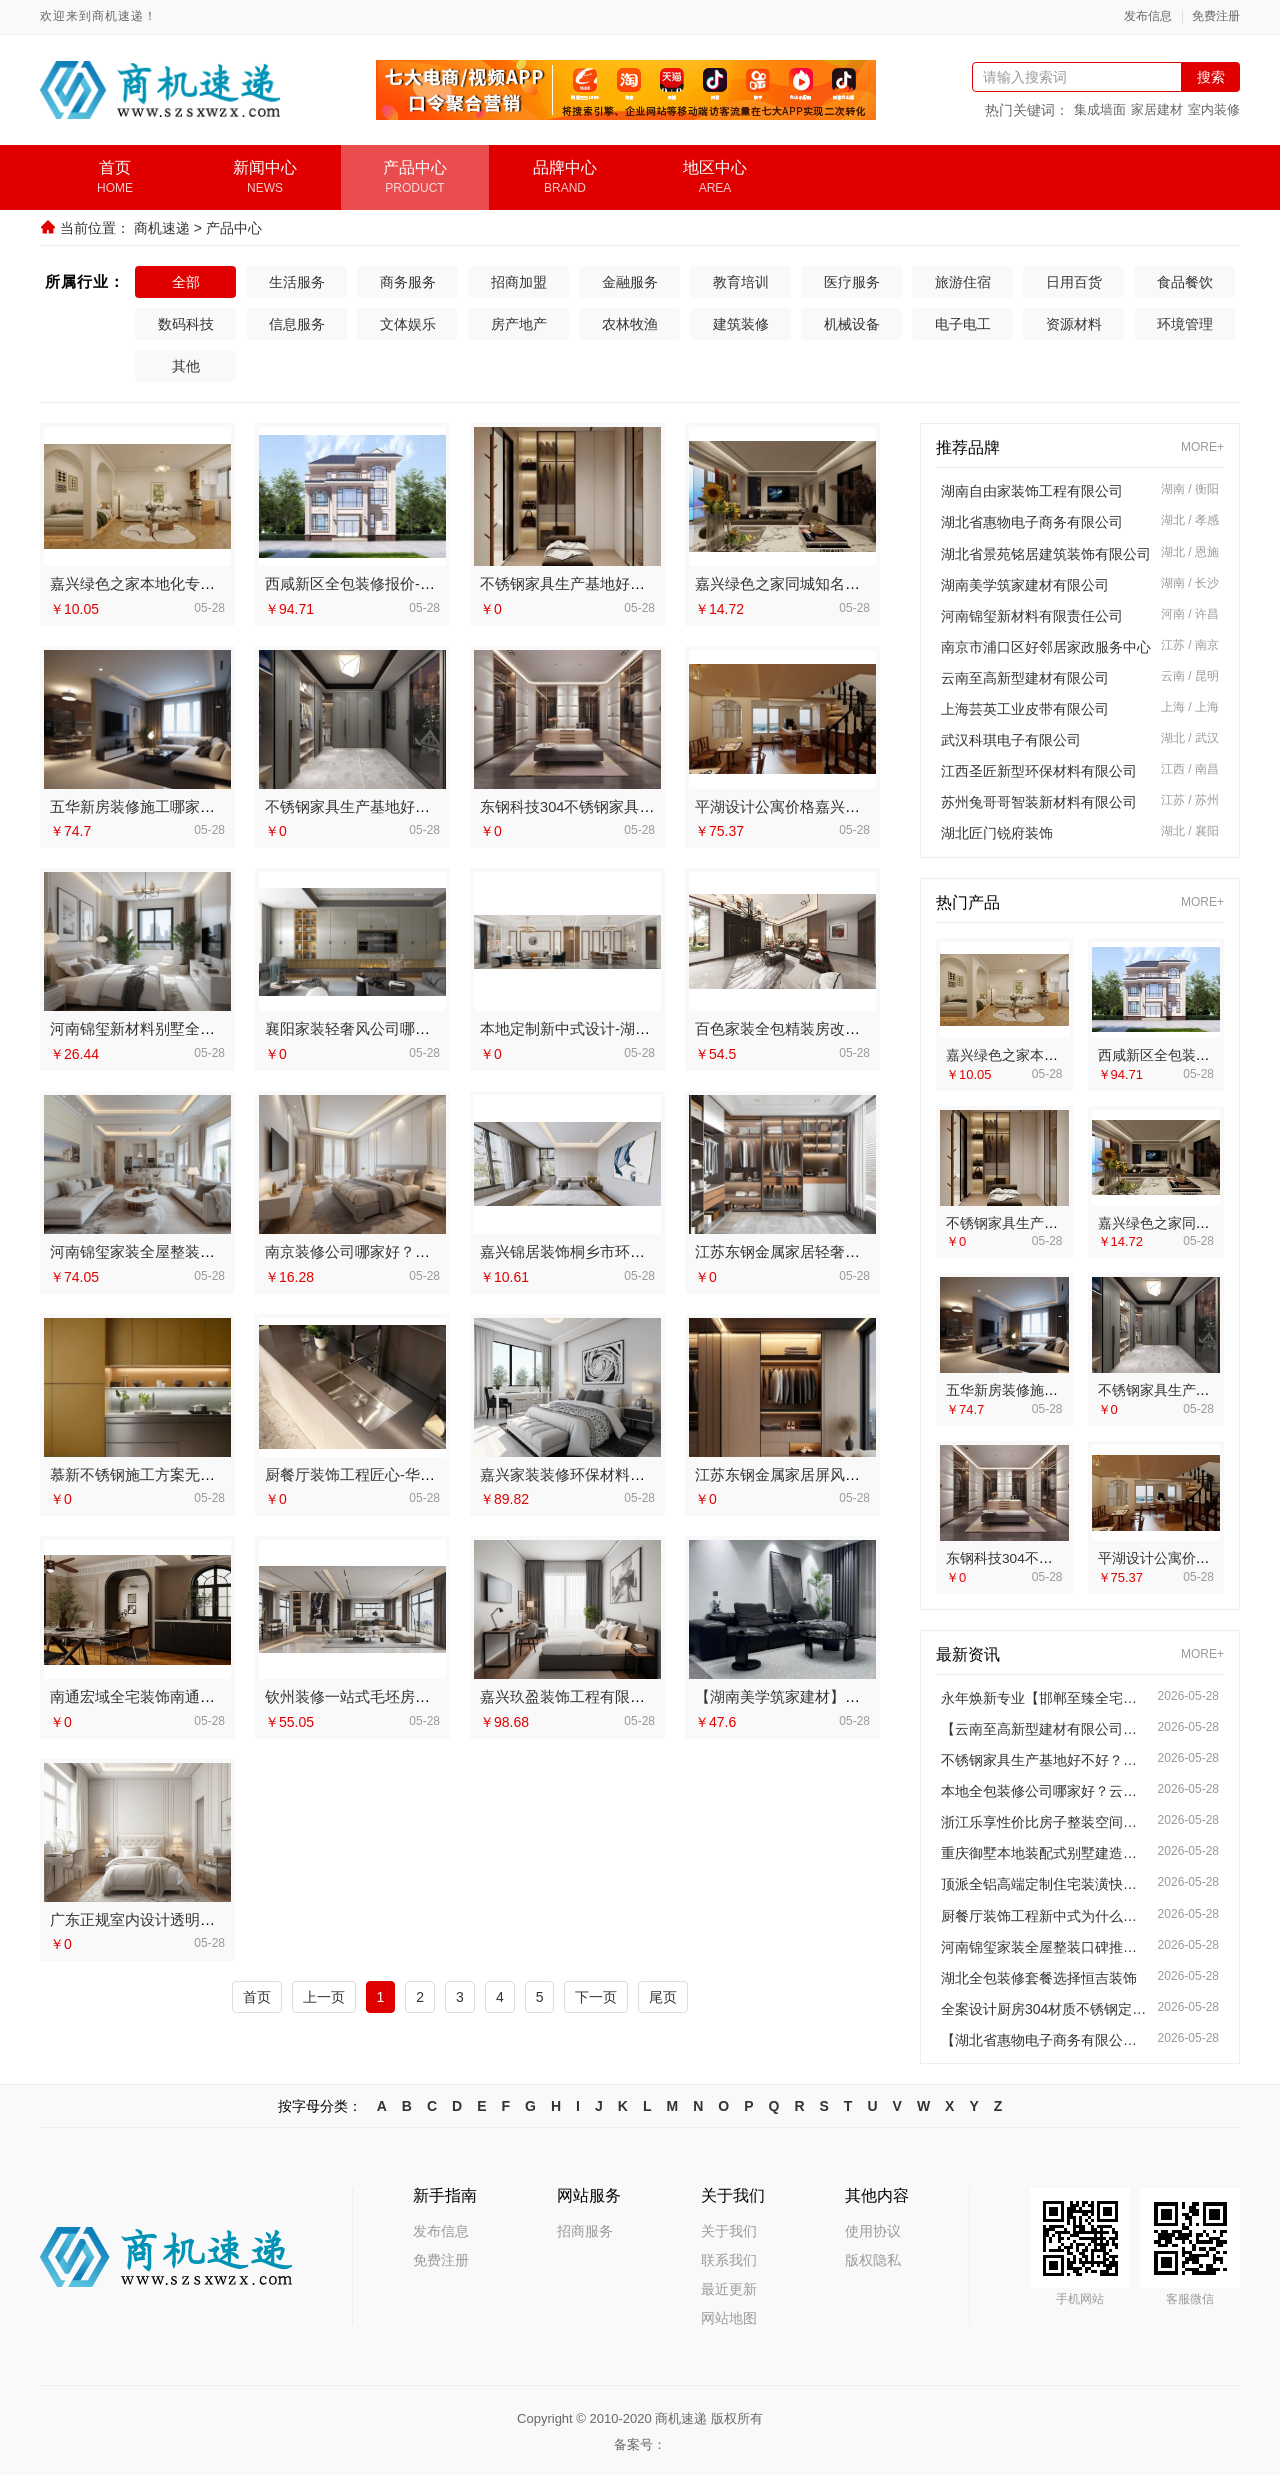 This screenshot has height=2475, width=1280. What do you see at coordinates (1011, 740) in the screenshot?
I see `武汉科琪电子有限公司` at bounding box center [1011, 740].